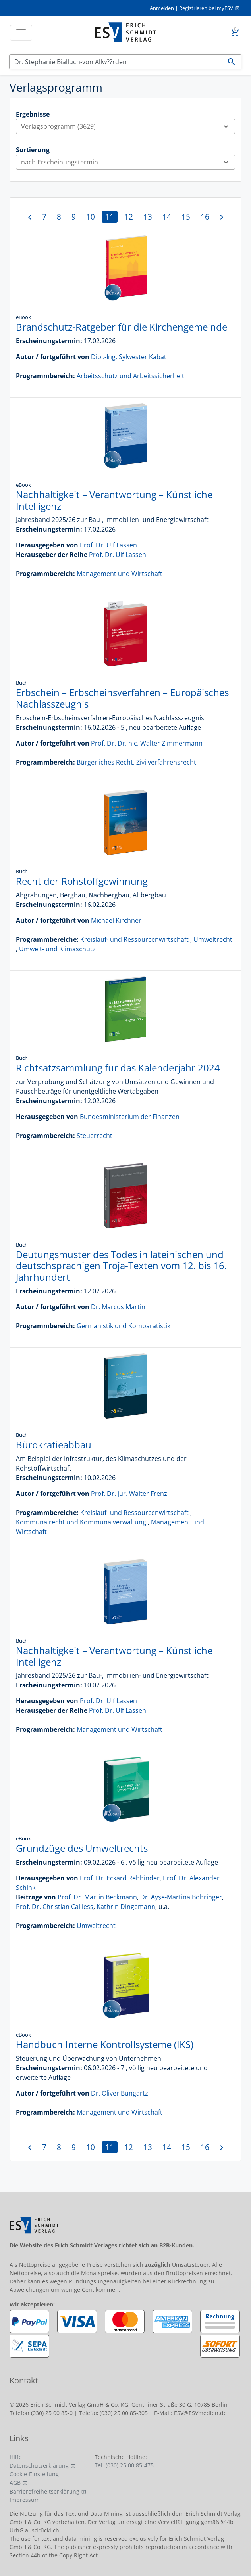 The width and height of the screenshot is (251, 2576). What do you see at coordinates (119, 573) in the screenshot?
I see `Management und Wirtschaft` at bounding box center [119, 573].